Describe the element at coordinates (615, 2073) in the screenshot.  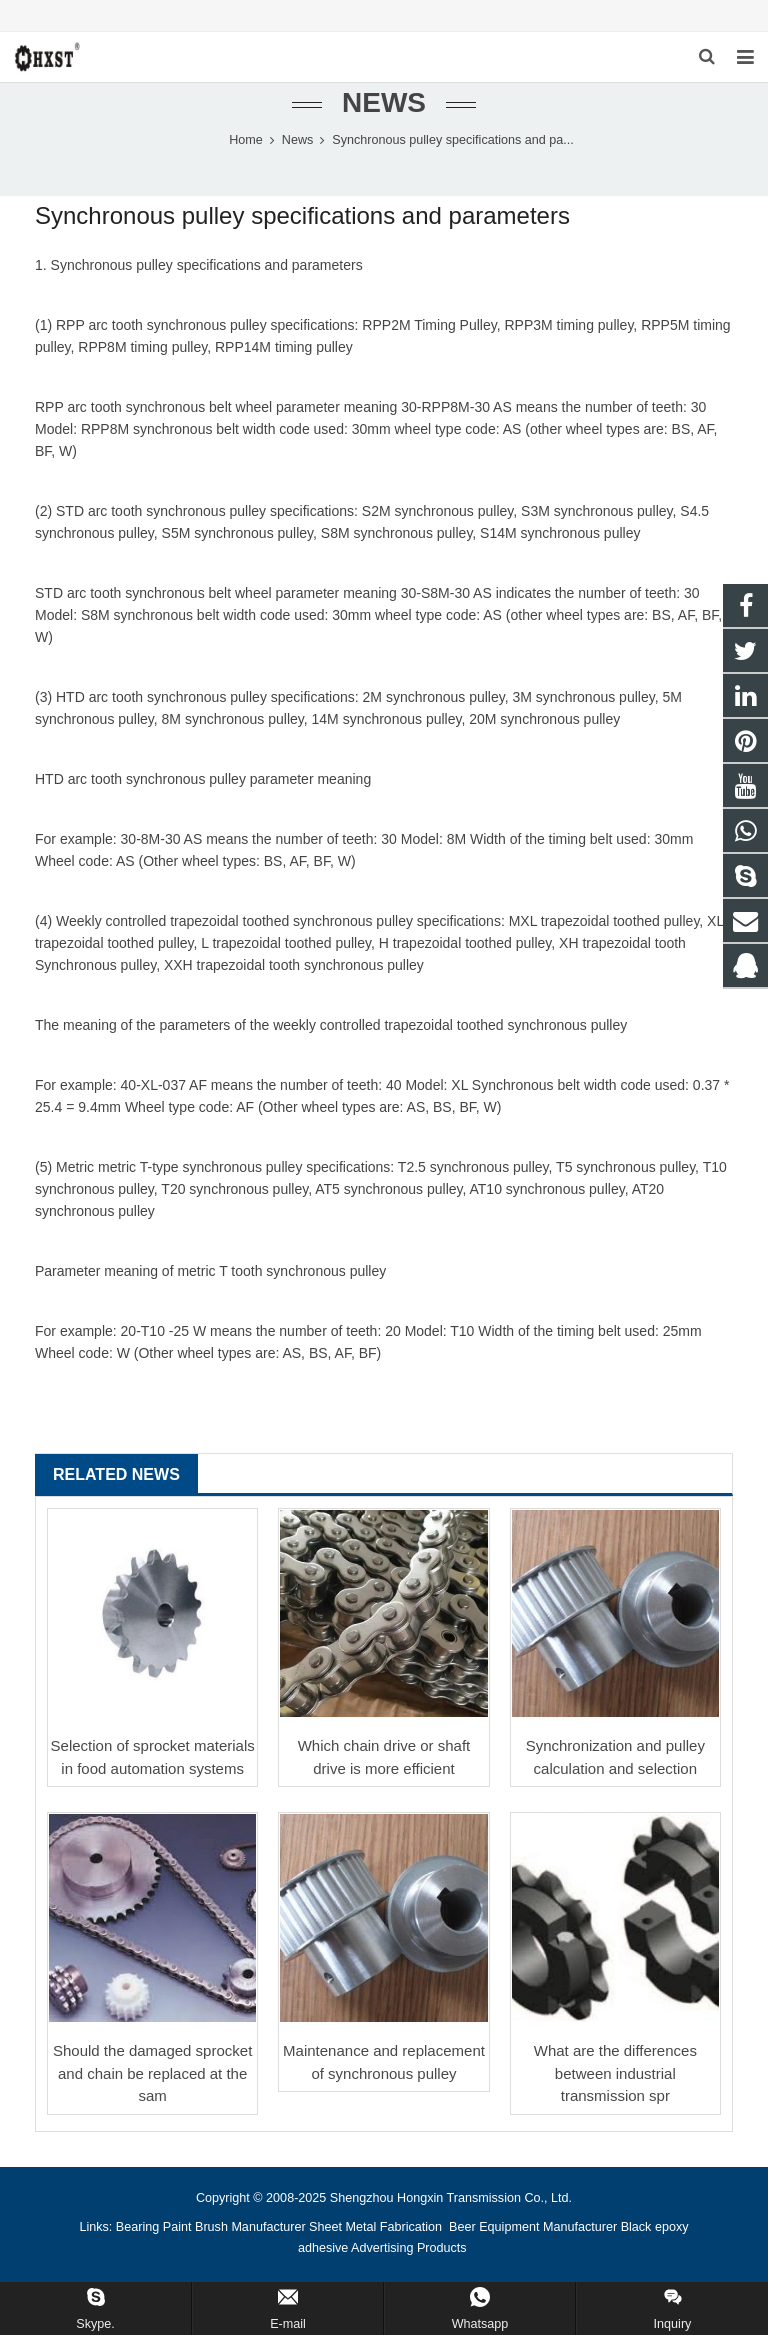
I see `What are the differences between industrial transmission spr` at that location.